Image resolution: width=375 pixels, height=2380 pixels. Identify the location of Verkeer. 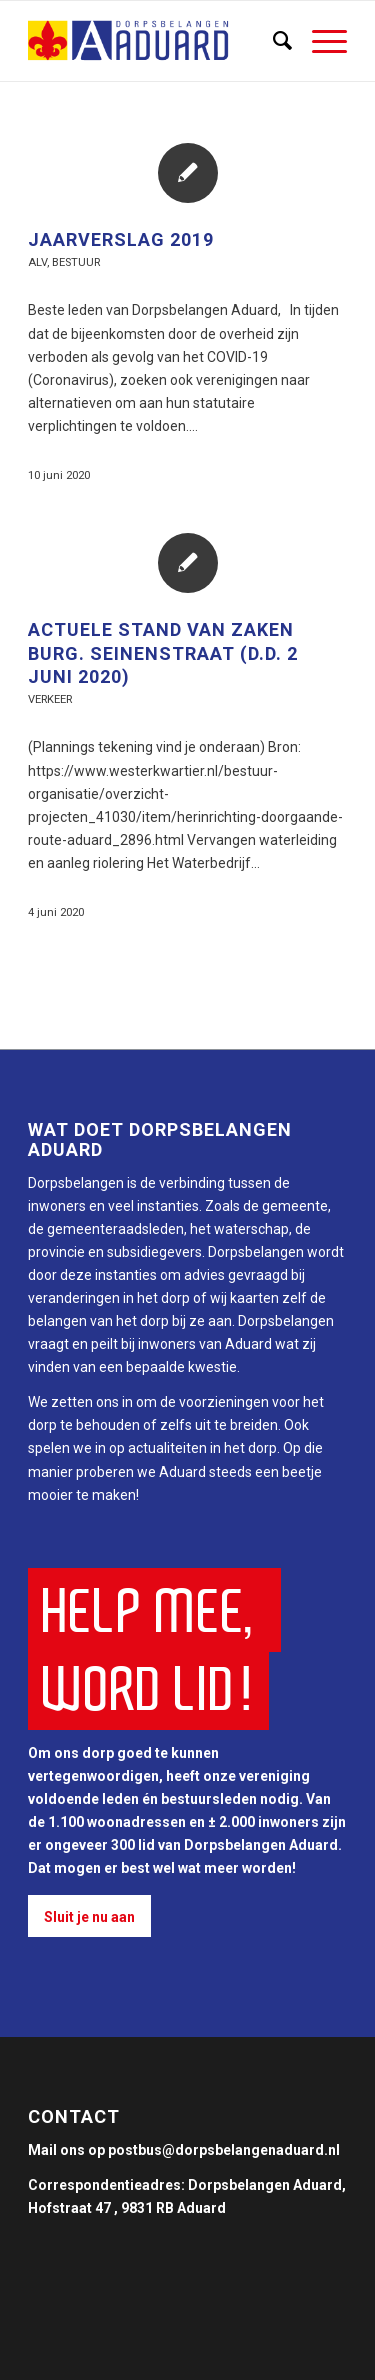
(50, 699).